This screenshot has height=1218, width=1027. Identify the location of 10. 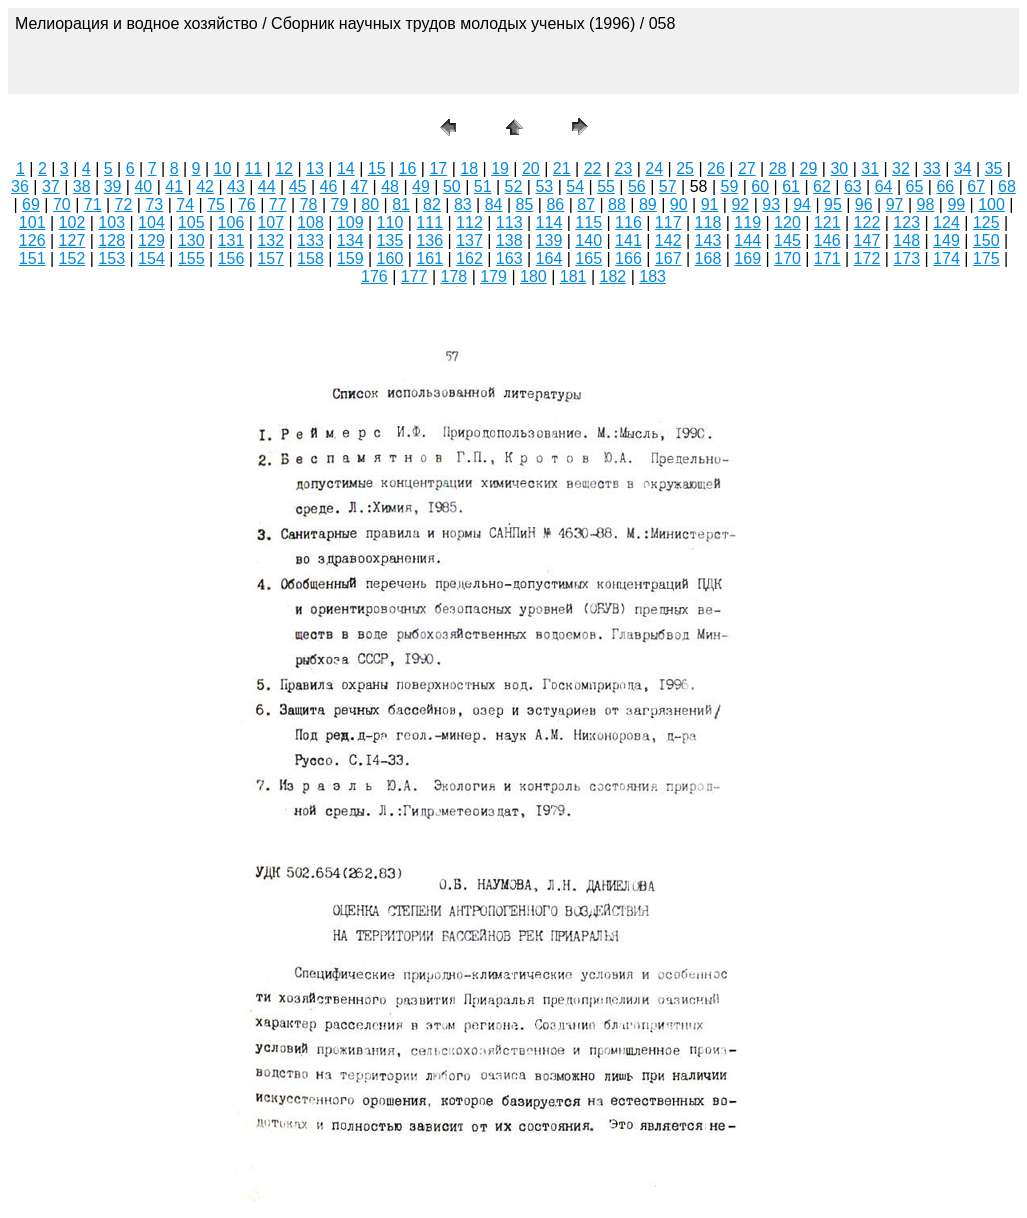
(223, 168).